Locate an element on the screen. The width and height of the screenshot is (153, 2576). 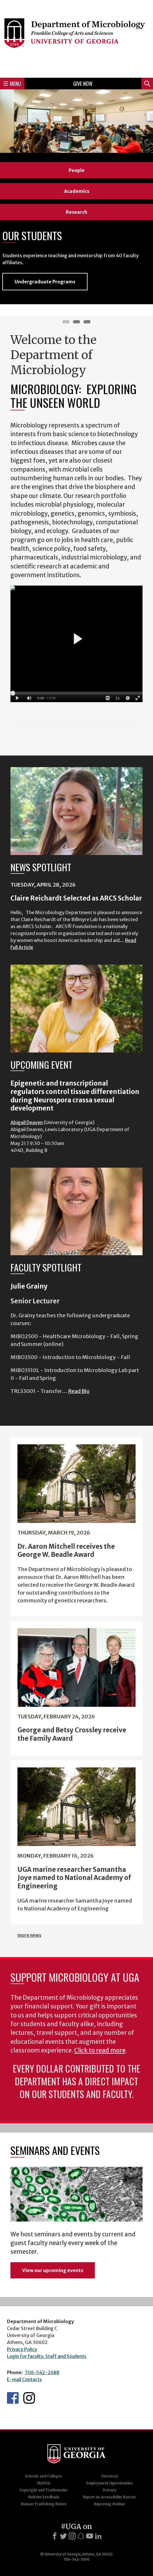
E-mail Contacts is located at coordinates (24, 2379).